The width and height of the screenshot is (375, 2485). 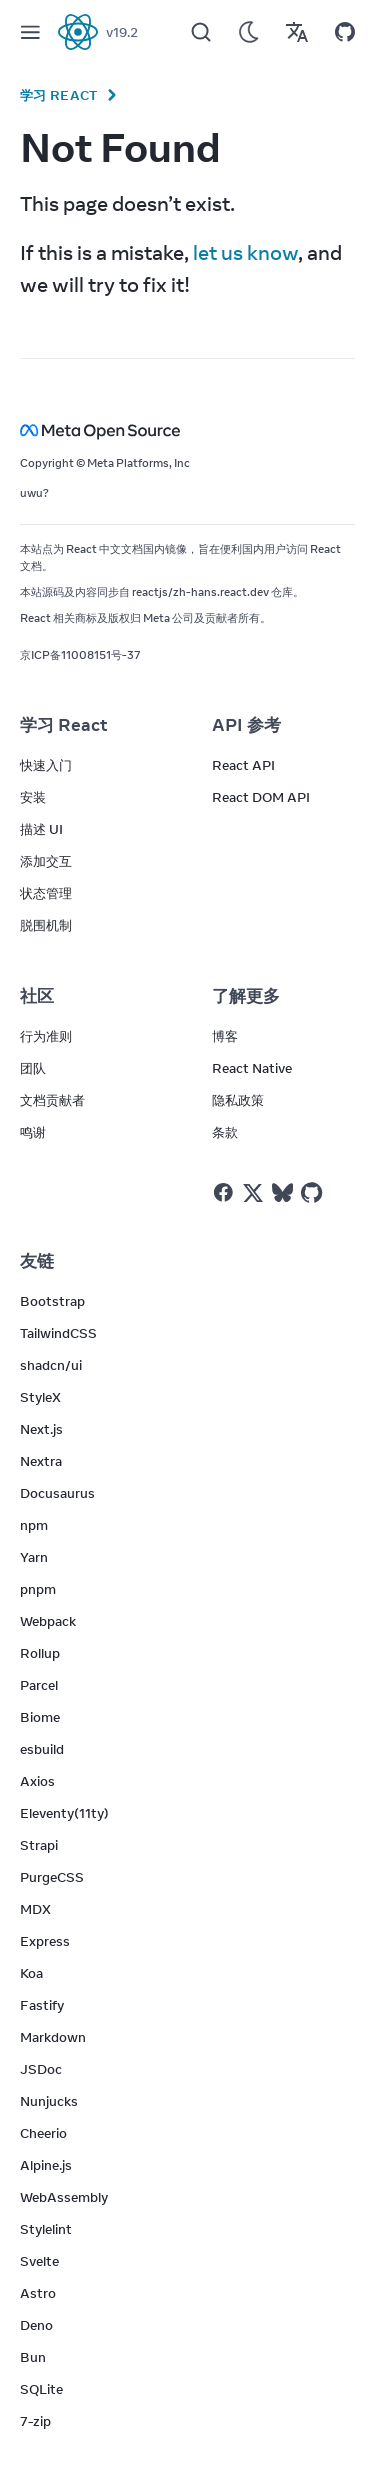 What do you see at coordinates (314, 1193) in the screenshot?
I see `[React on Github]` at bounding box center [314, 1193].